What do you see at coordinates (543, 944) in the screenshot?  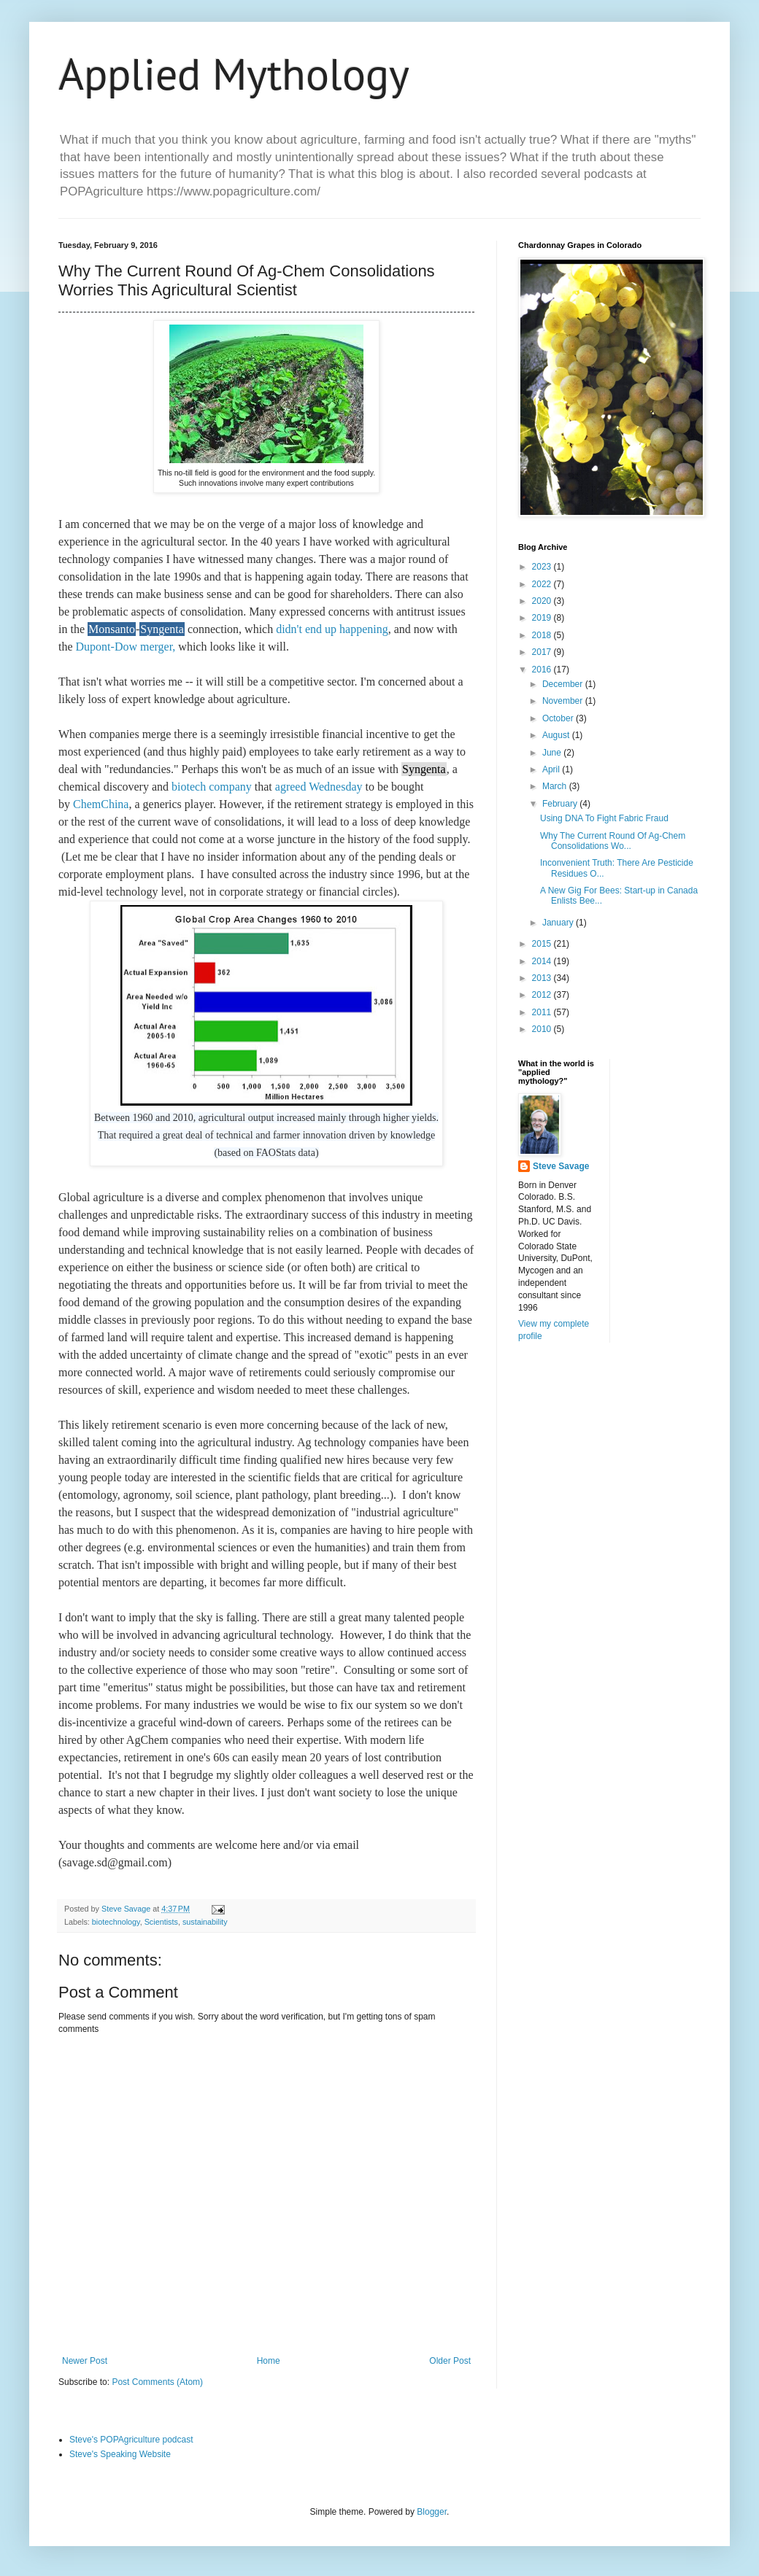 I see `2015` at bounding box center [543, 944].